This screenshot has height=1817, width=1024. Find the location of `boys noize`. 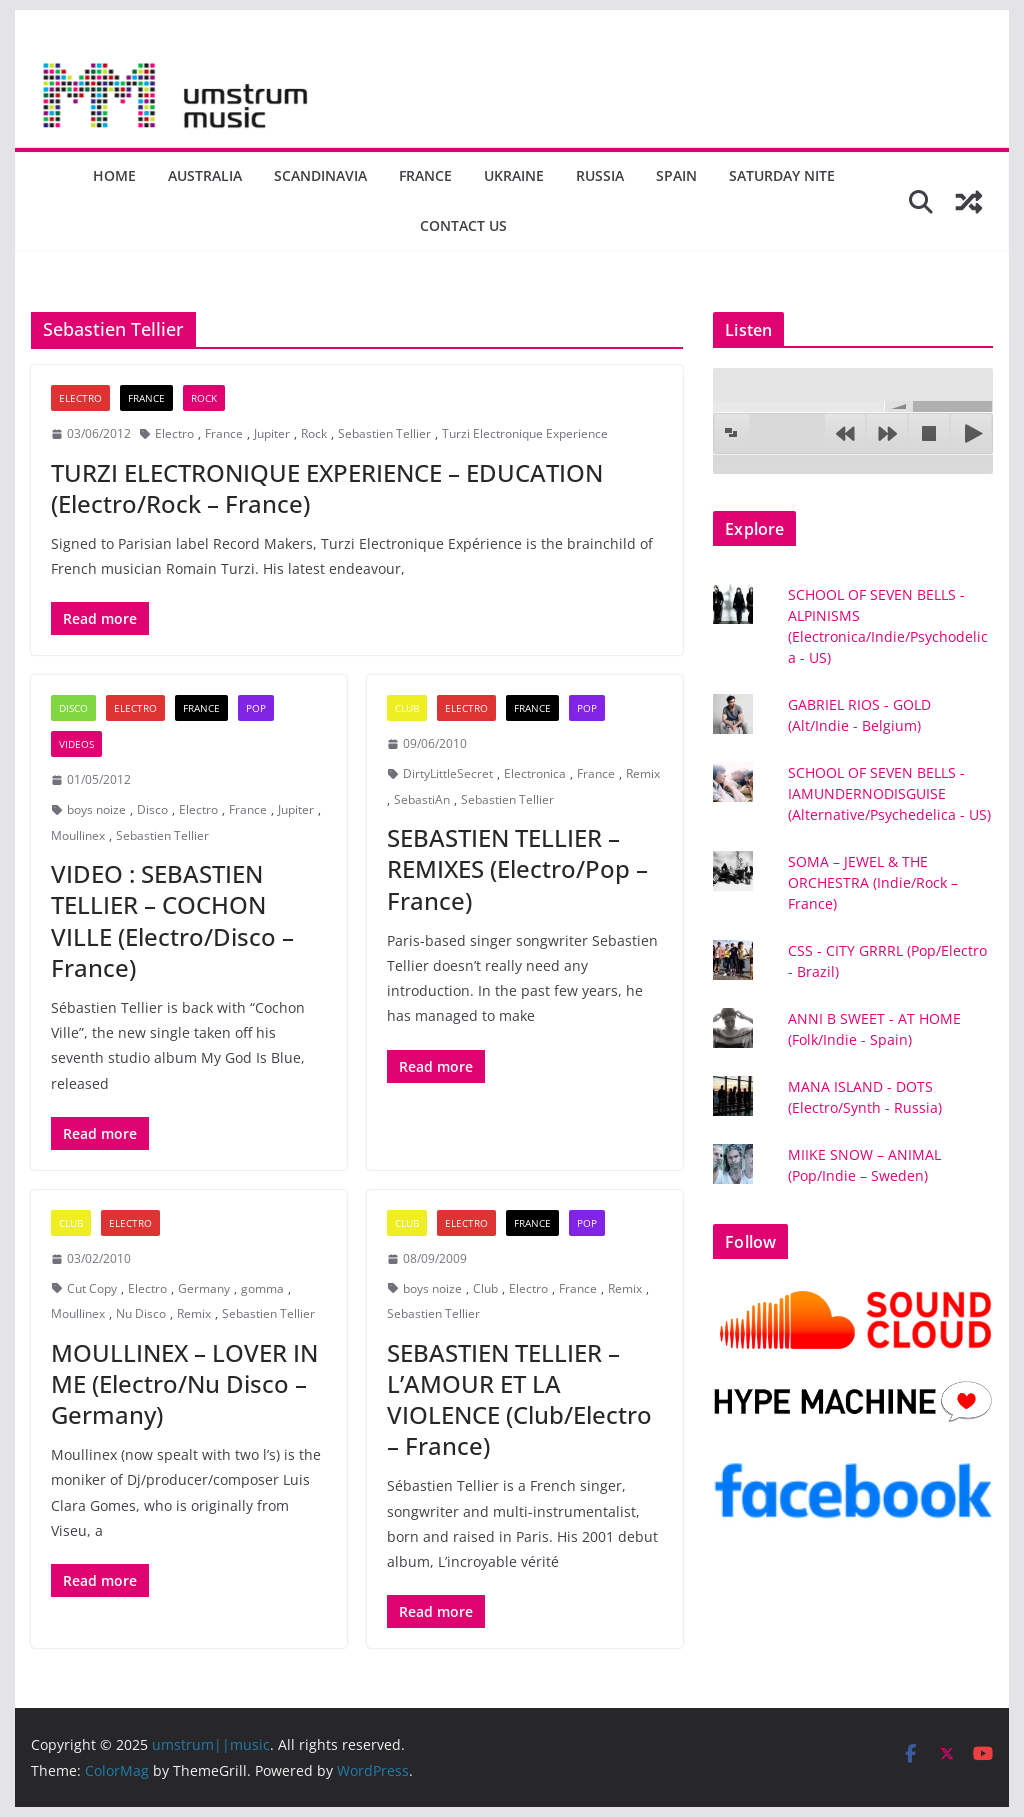

boys noize is located at coordinates (96, 809).